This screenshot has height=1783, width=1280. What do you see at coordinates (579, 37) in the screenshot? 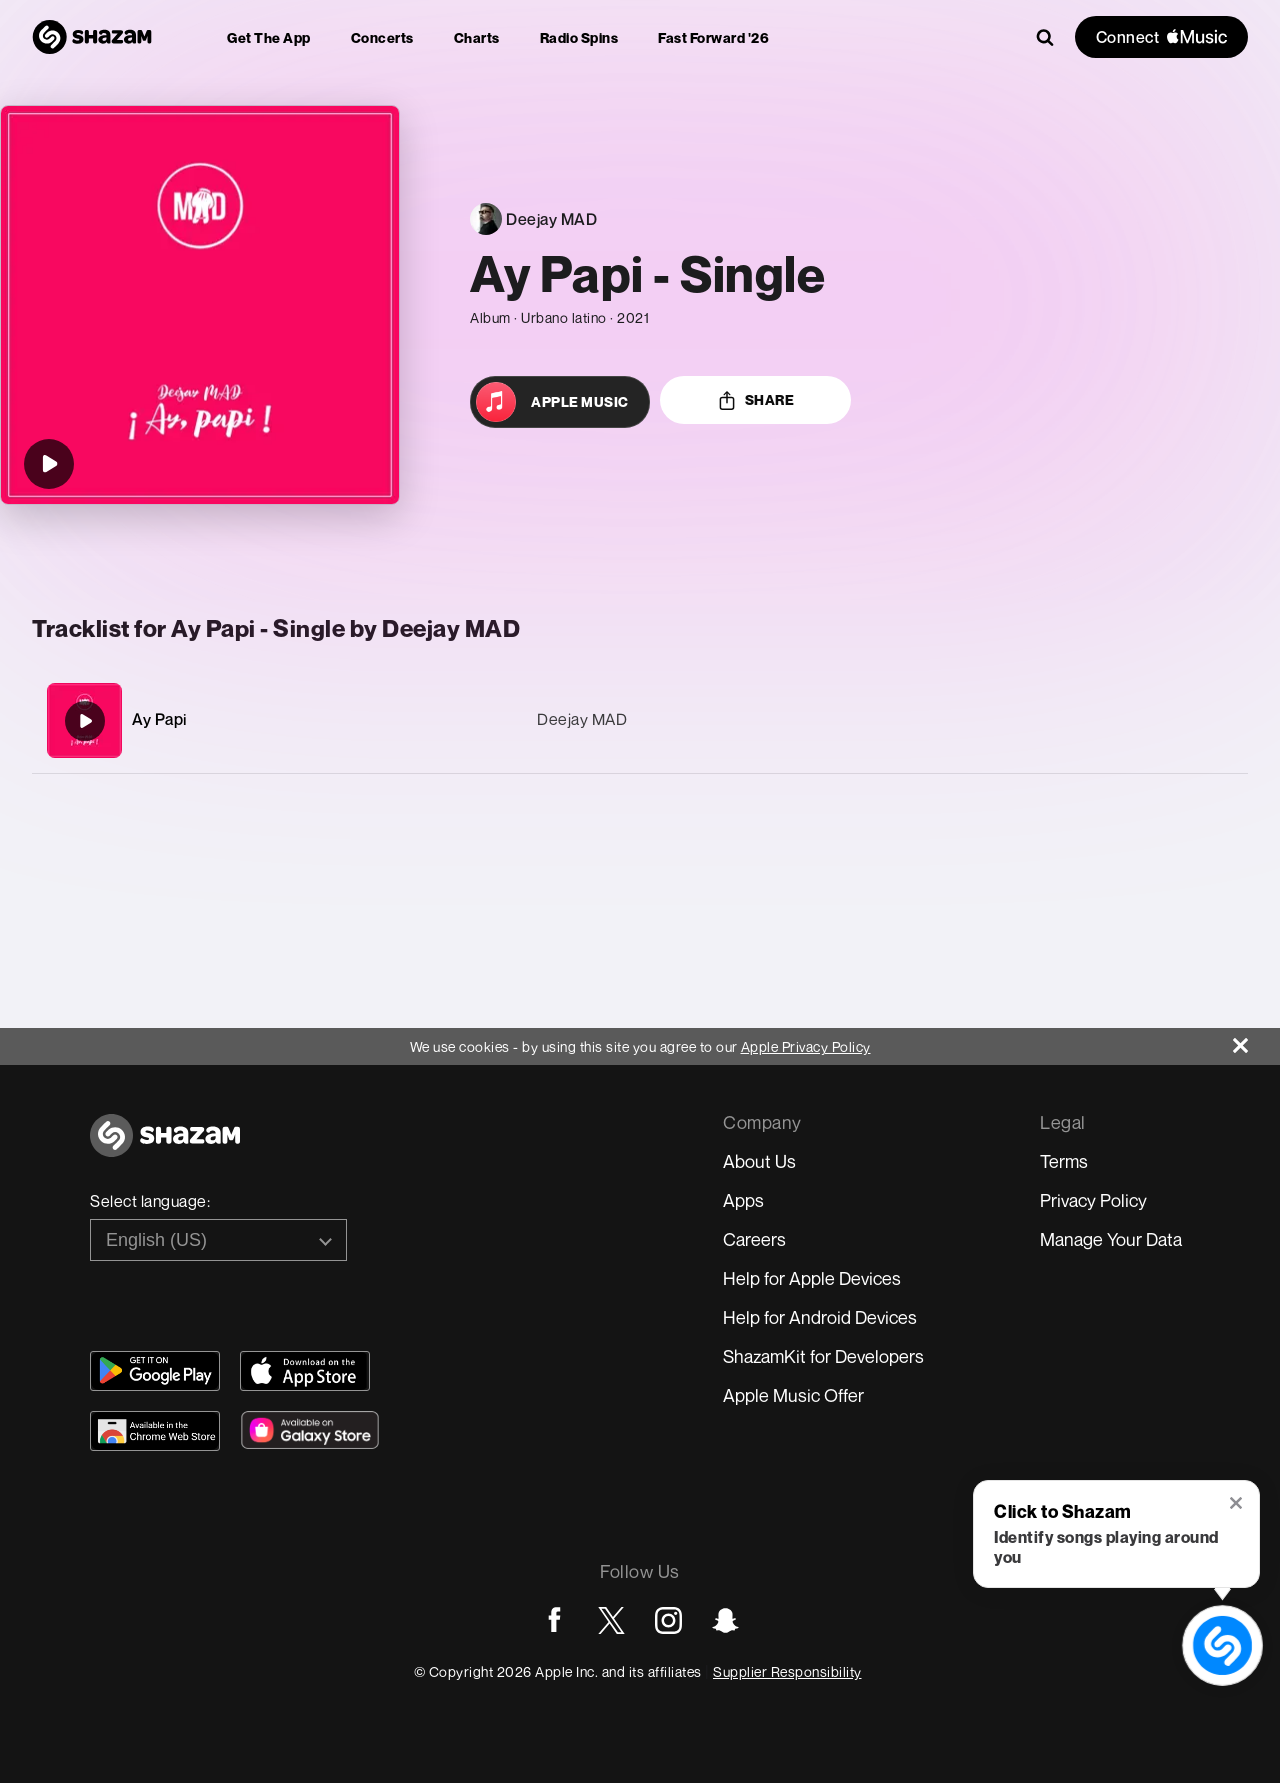
I see `Radio Spins` at bounding box center [579, 37].